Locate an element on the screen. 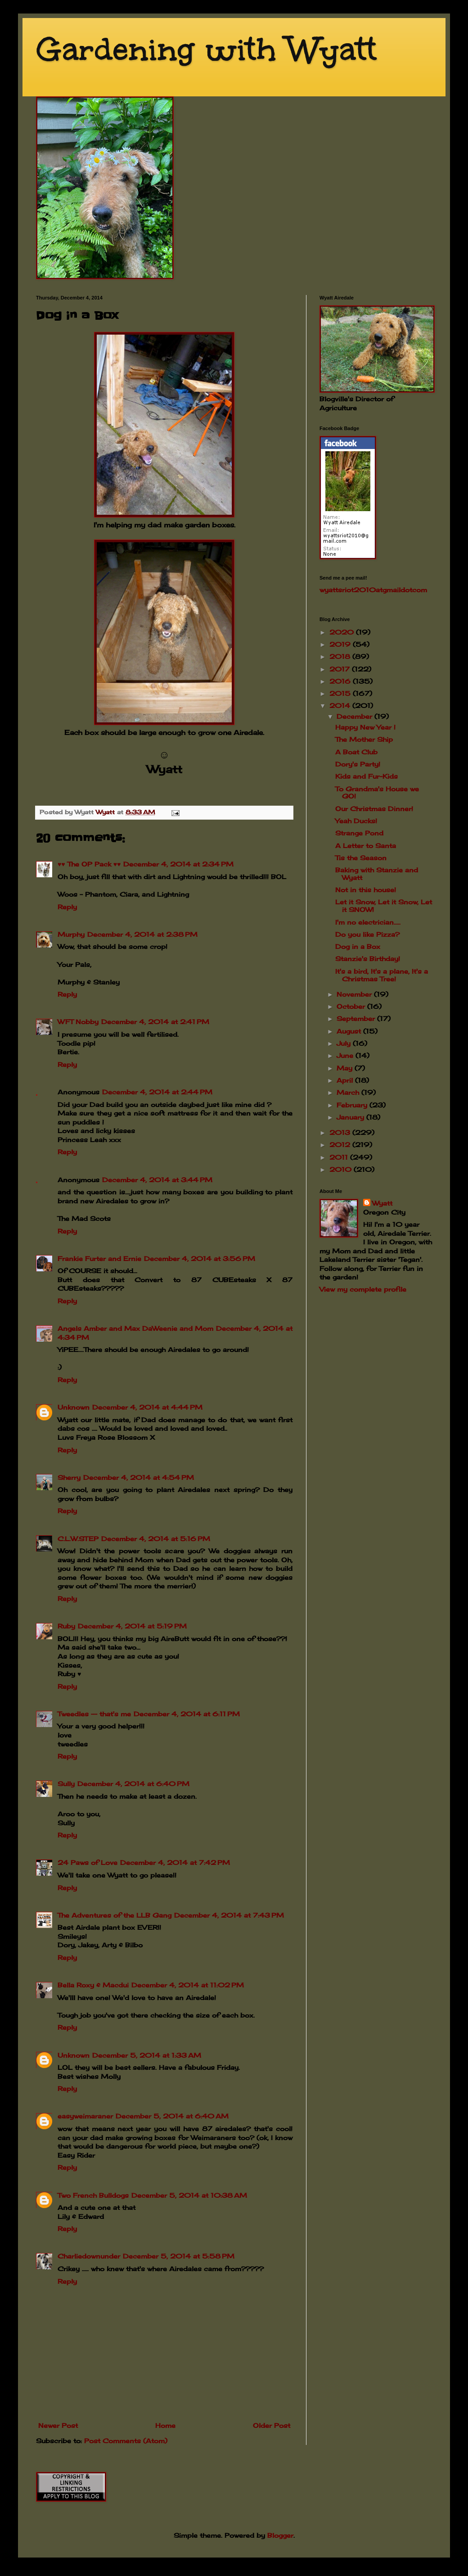  wyattsriot2010gmailcom is located at coordinates (373, 590).